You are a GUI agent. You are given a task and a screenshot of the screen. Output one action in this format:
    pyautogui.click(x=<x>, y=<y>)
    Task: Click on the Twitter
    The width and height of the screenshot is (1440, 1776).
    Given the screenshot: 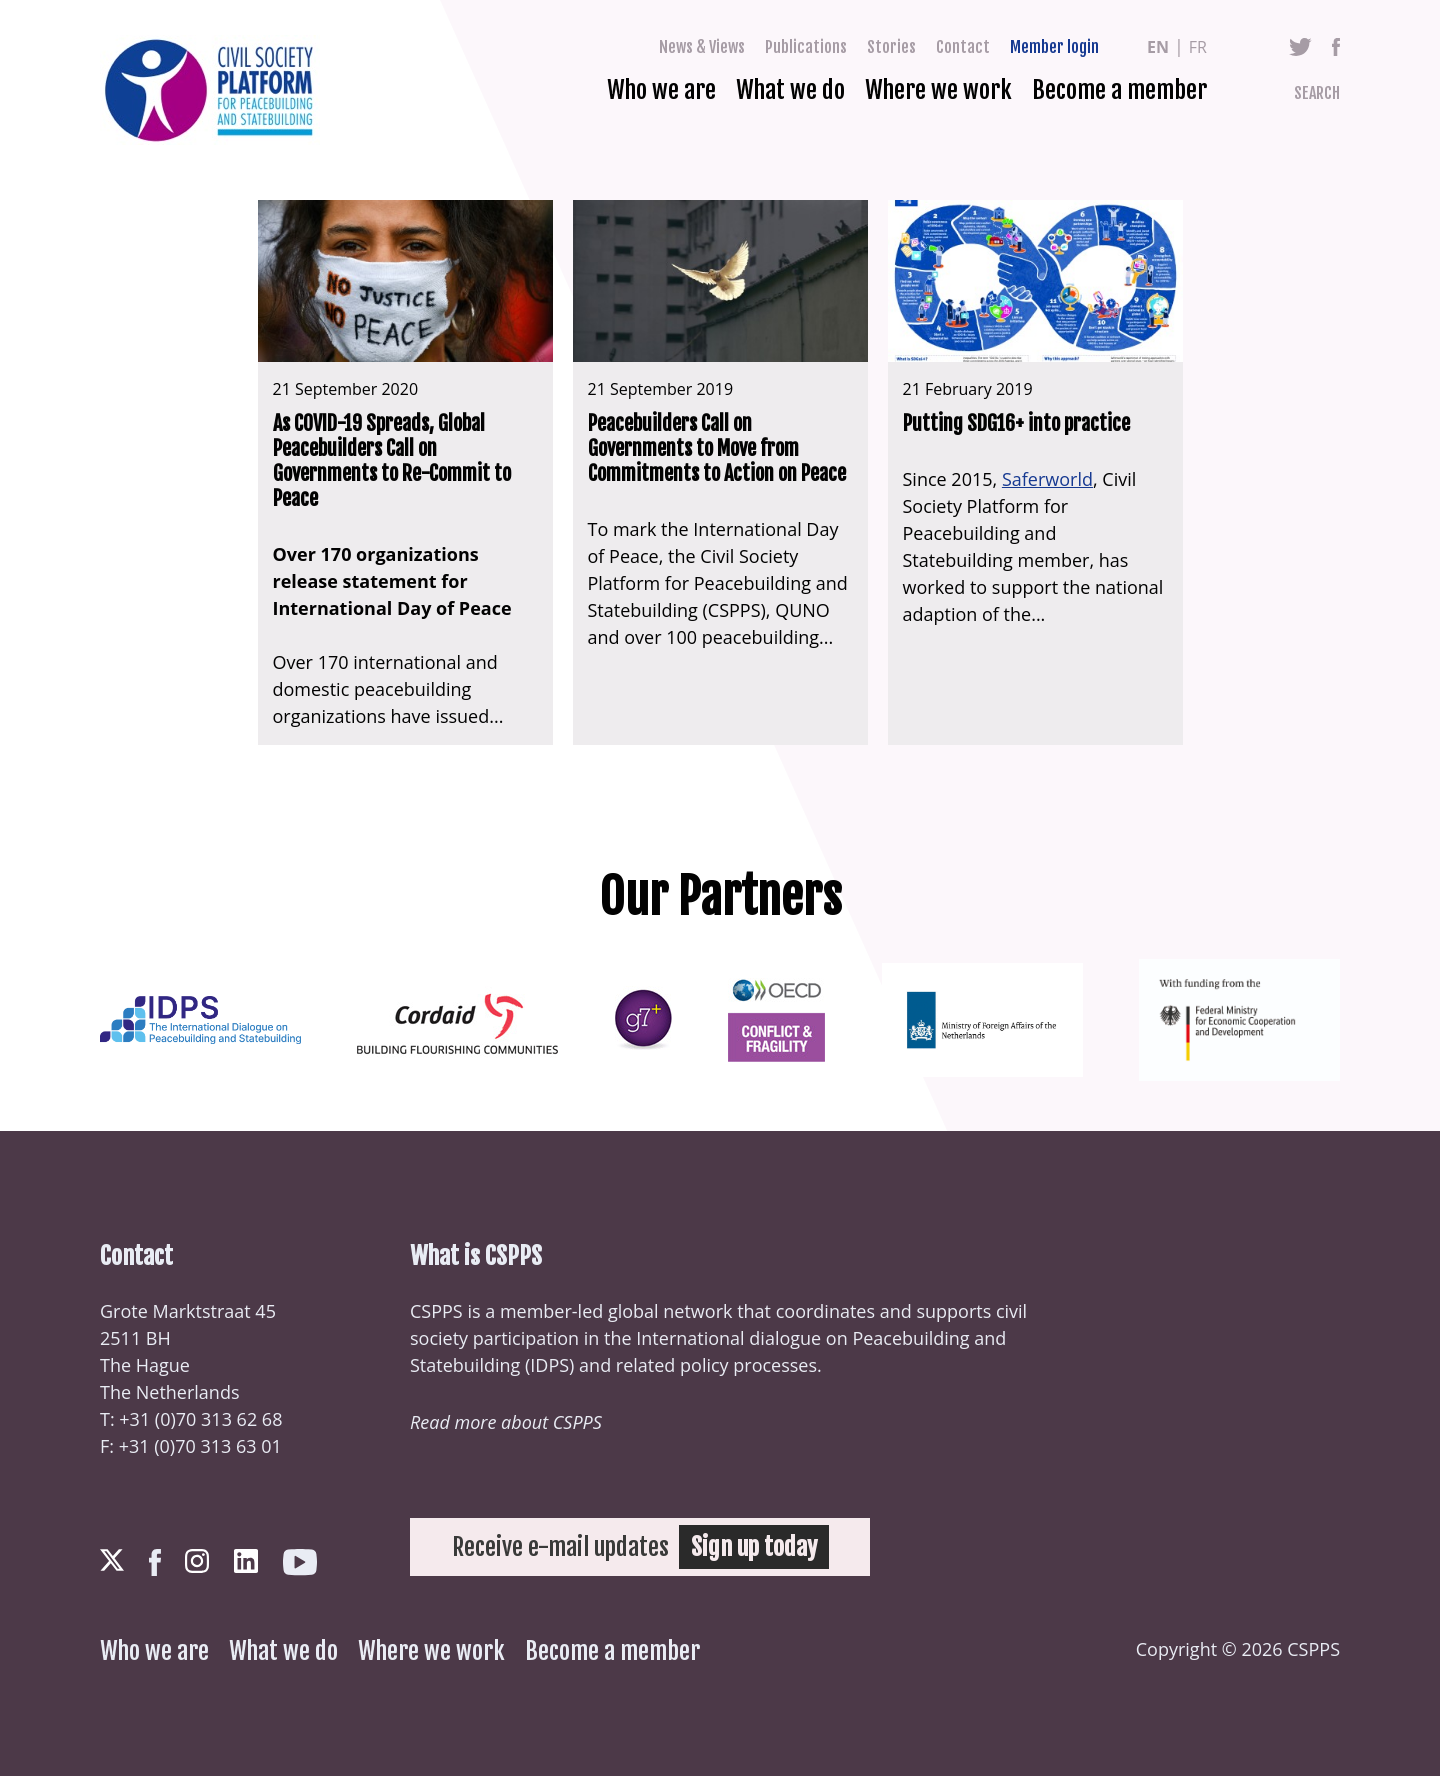 What is the action you would take?
    pyautogui.click(x=1300, y=47)
    